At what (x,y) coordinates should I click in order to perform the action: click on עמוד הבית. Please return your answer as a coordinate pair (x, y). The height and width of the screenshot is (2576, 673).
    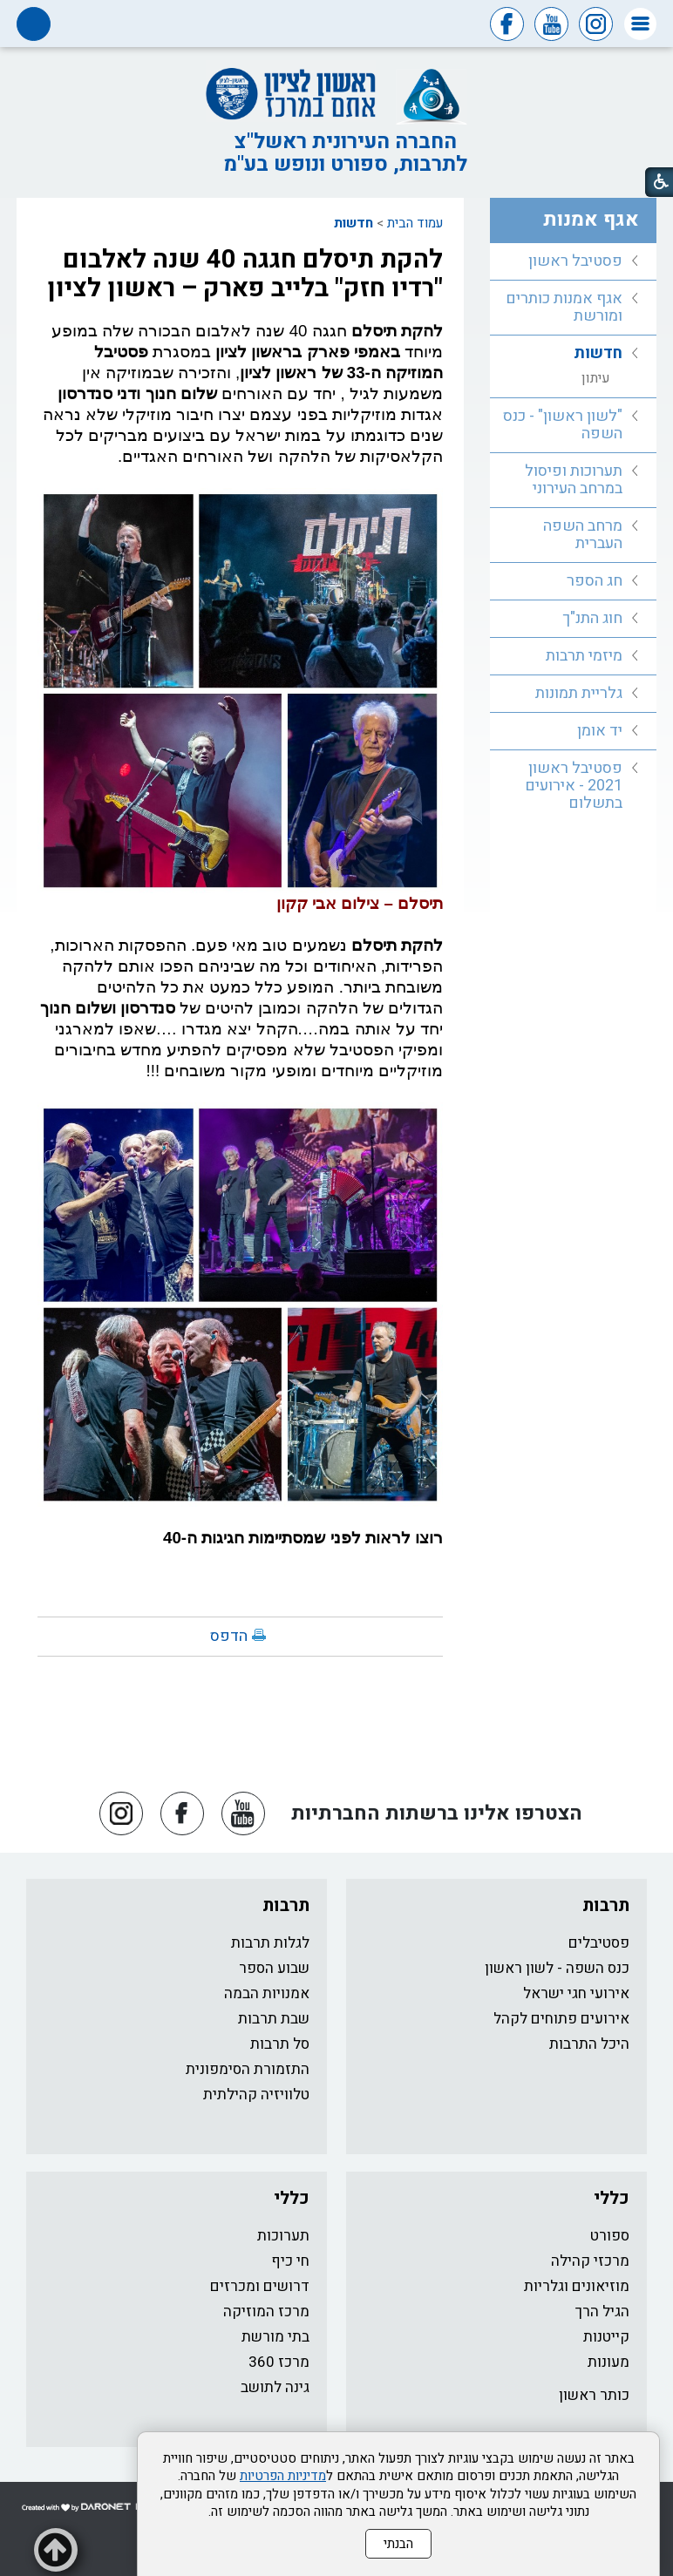
    Looking at the image, I should click on (415, 223).